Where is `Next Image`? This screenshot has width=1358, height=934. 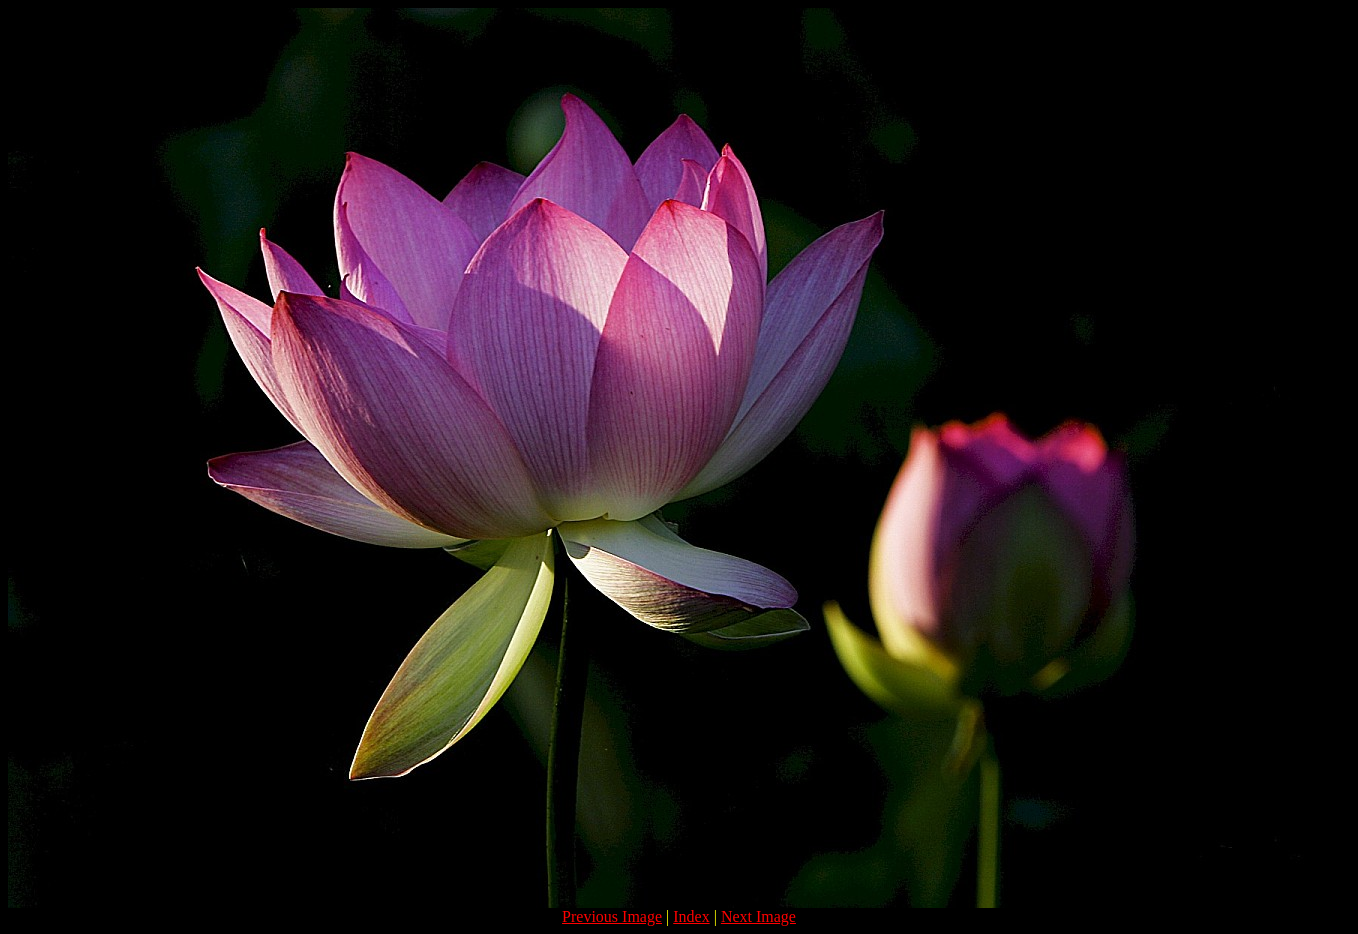
Next Image is located at coordinates (758, 916).